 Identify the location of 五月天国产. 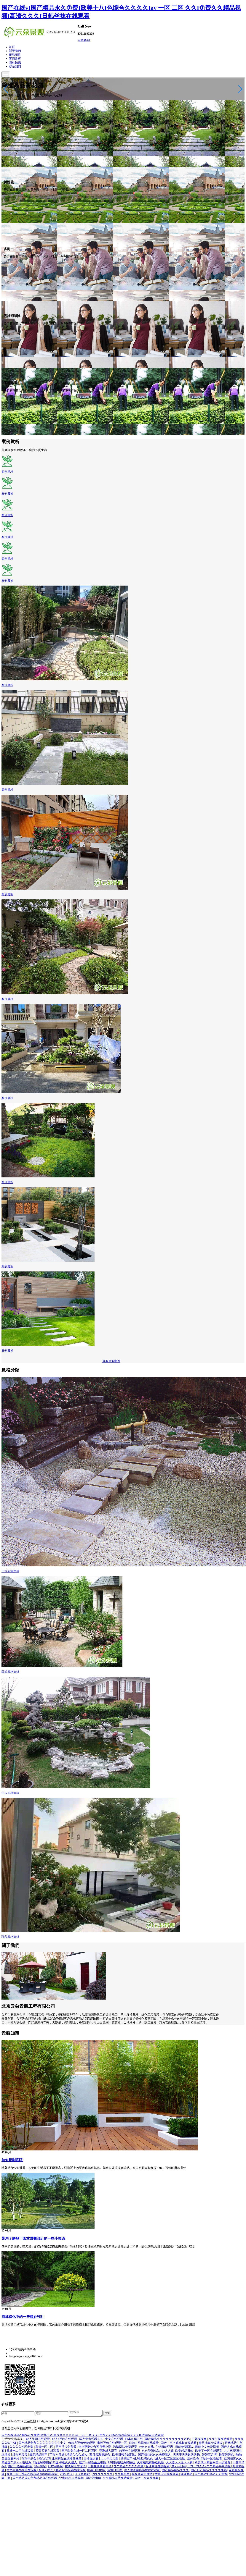
(46, 2471).